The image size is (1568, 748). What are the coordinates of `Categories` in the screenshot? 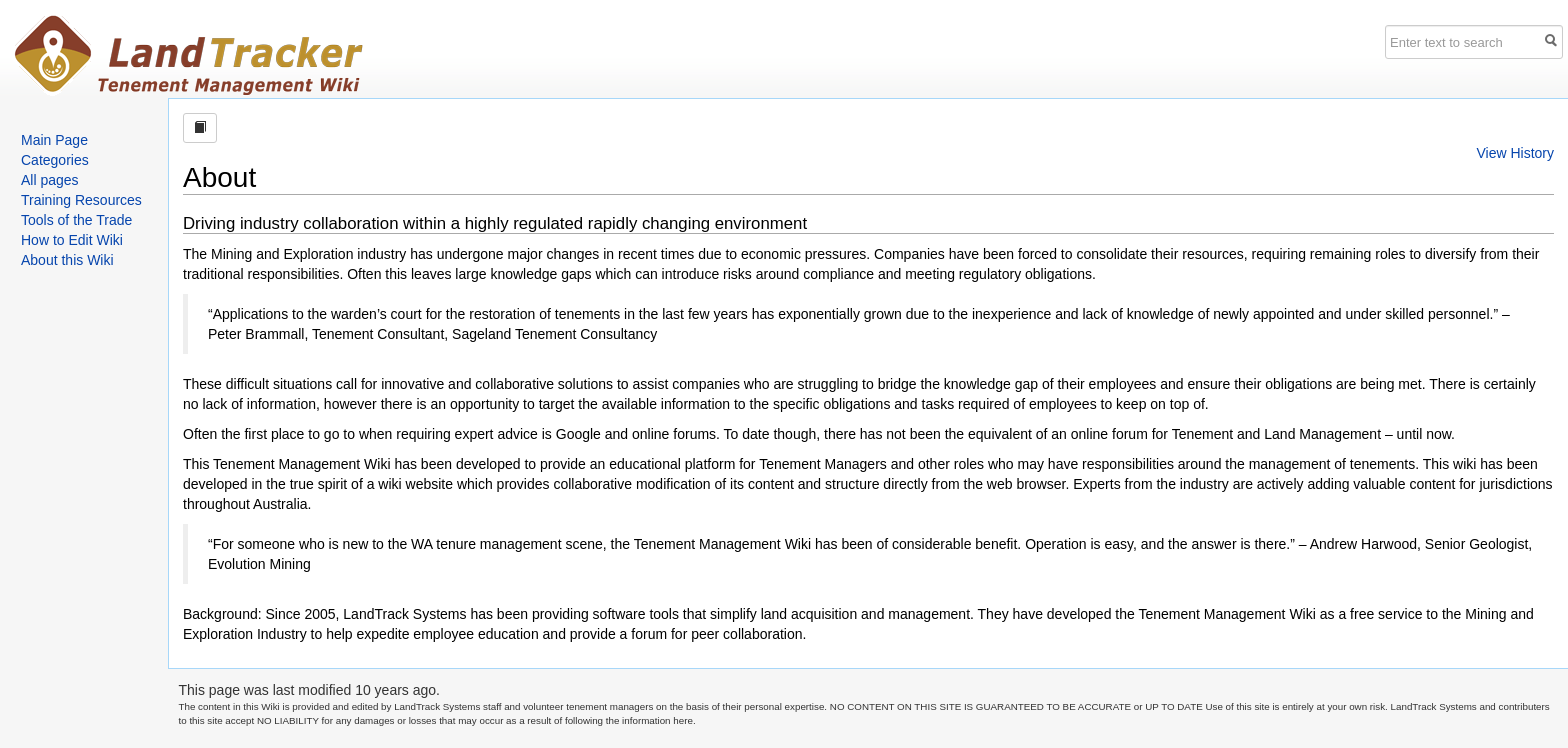 It's located at (55, 160).